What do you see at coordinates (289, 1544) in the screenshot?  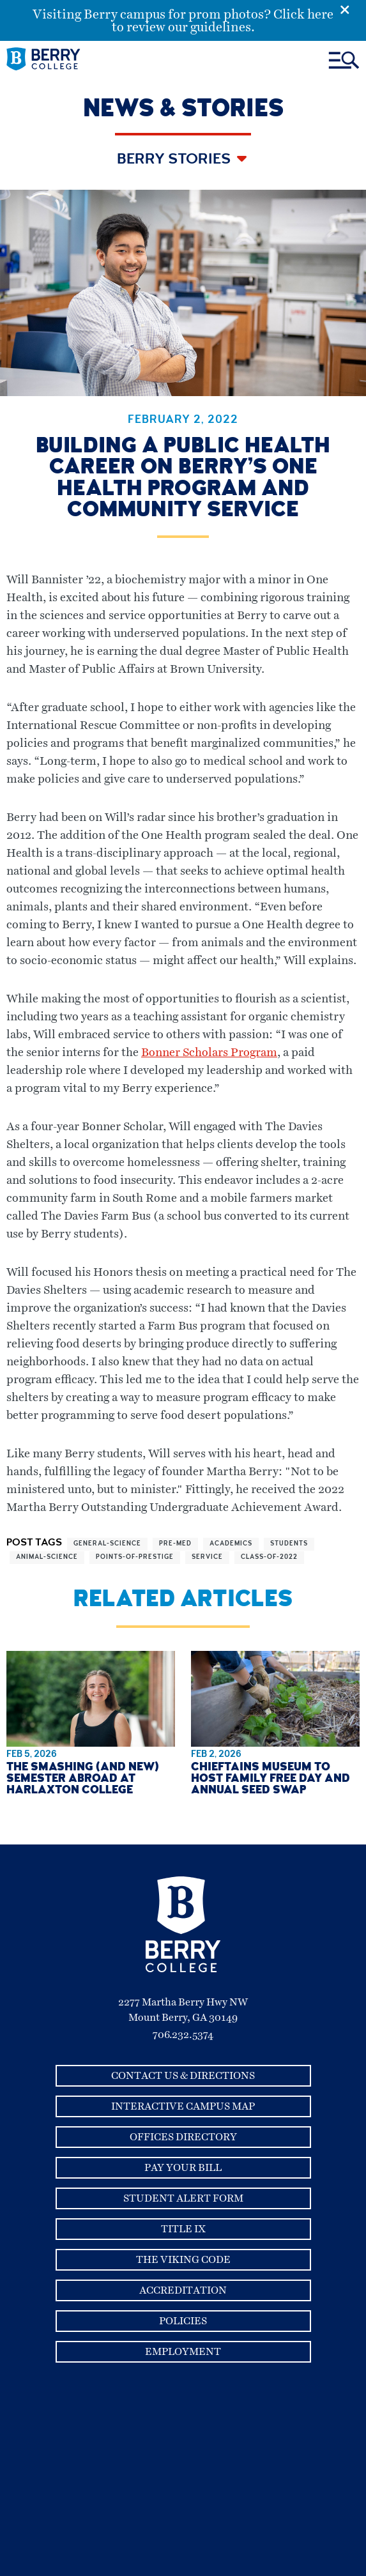 I see `students [View more articles related to students]` at bounding box center [289, 1544].